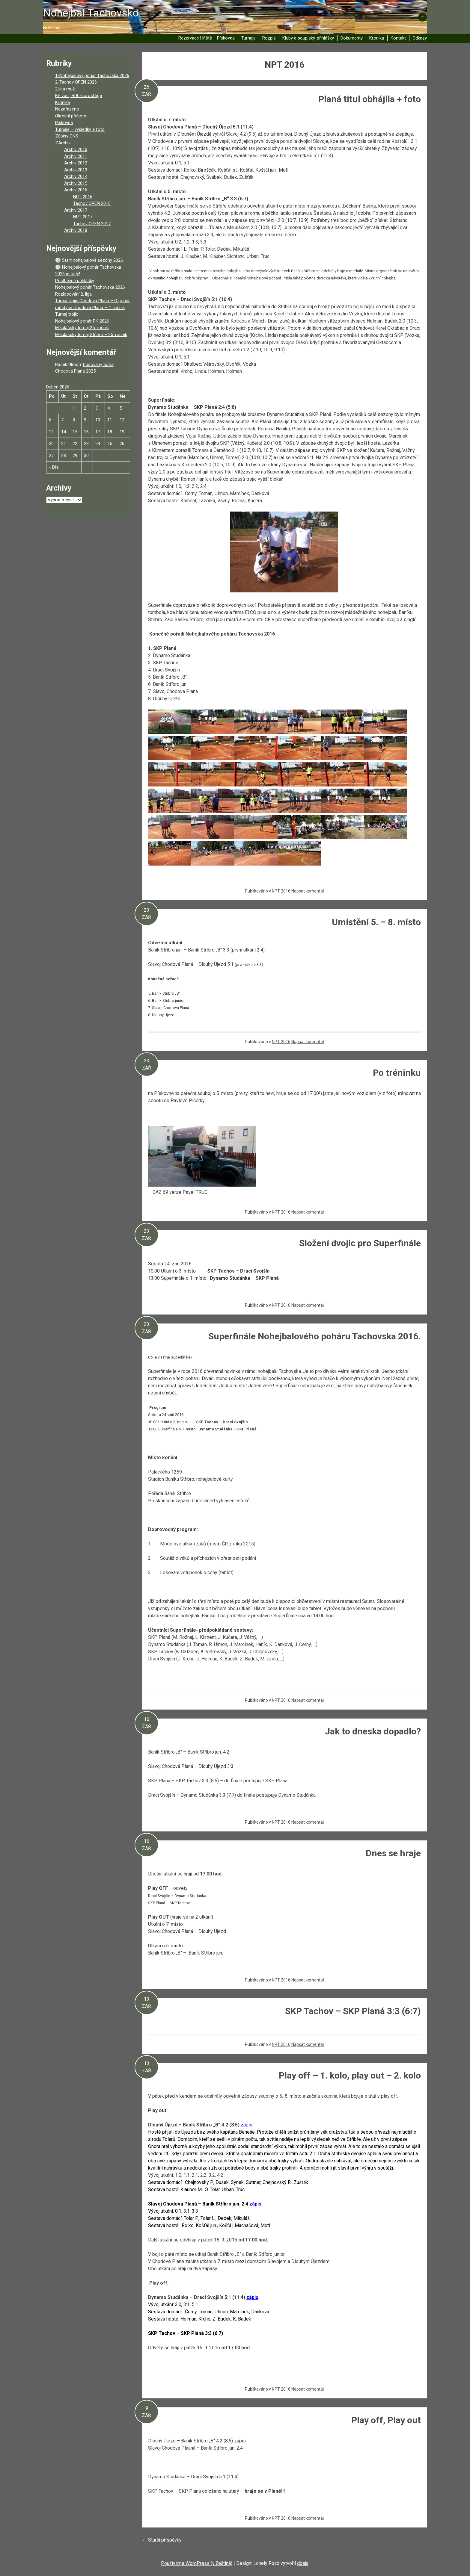  Describe the element at coordinates (75, 230) in the screenshot. I see `Archiv 2018` at that location.